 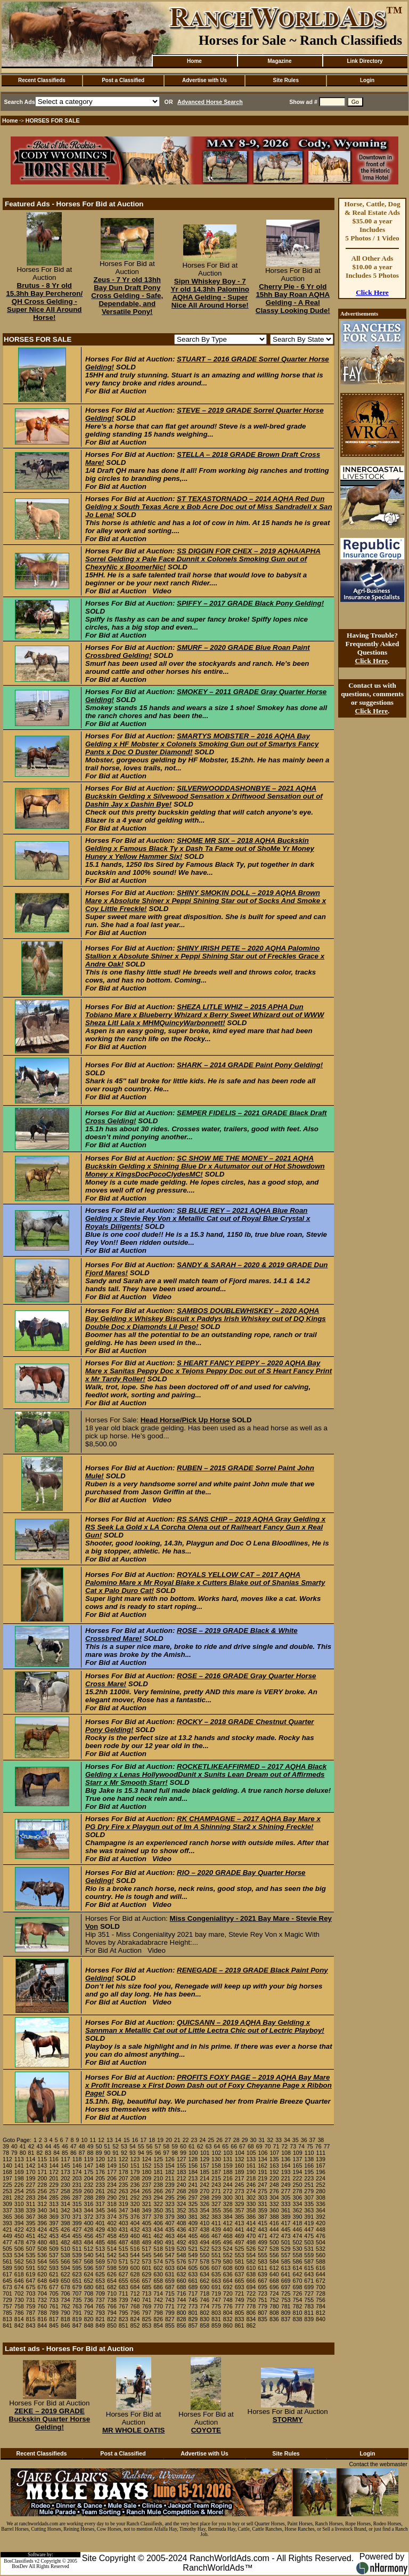 I want to click on 74, so click(x=301, y=2146).